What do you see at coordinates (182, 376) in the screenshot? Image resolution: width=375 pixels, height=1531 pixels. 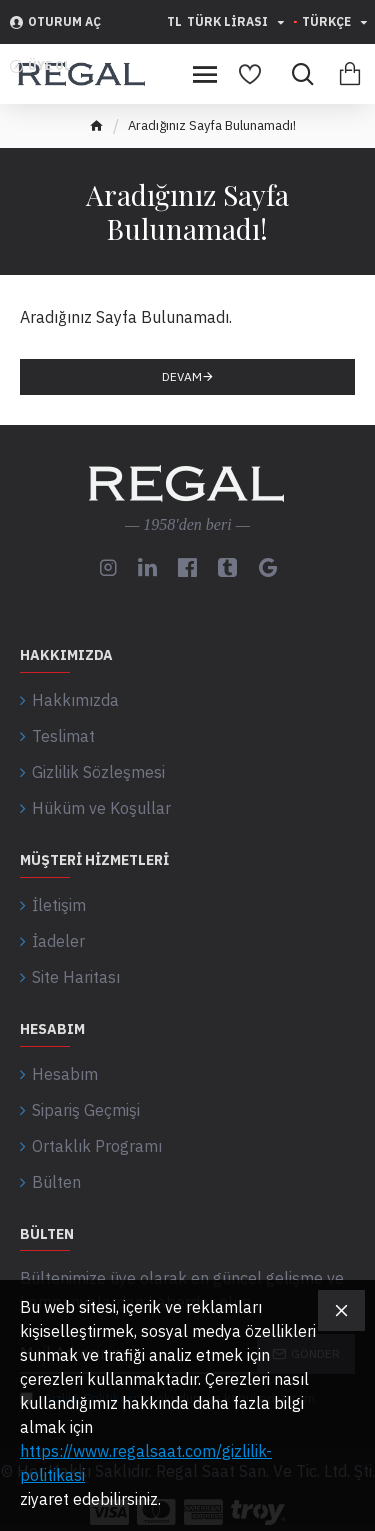 I see `Devam` at bounding box center [182, 376].